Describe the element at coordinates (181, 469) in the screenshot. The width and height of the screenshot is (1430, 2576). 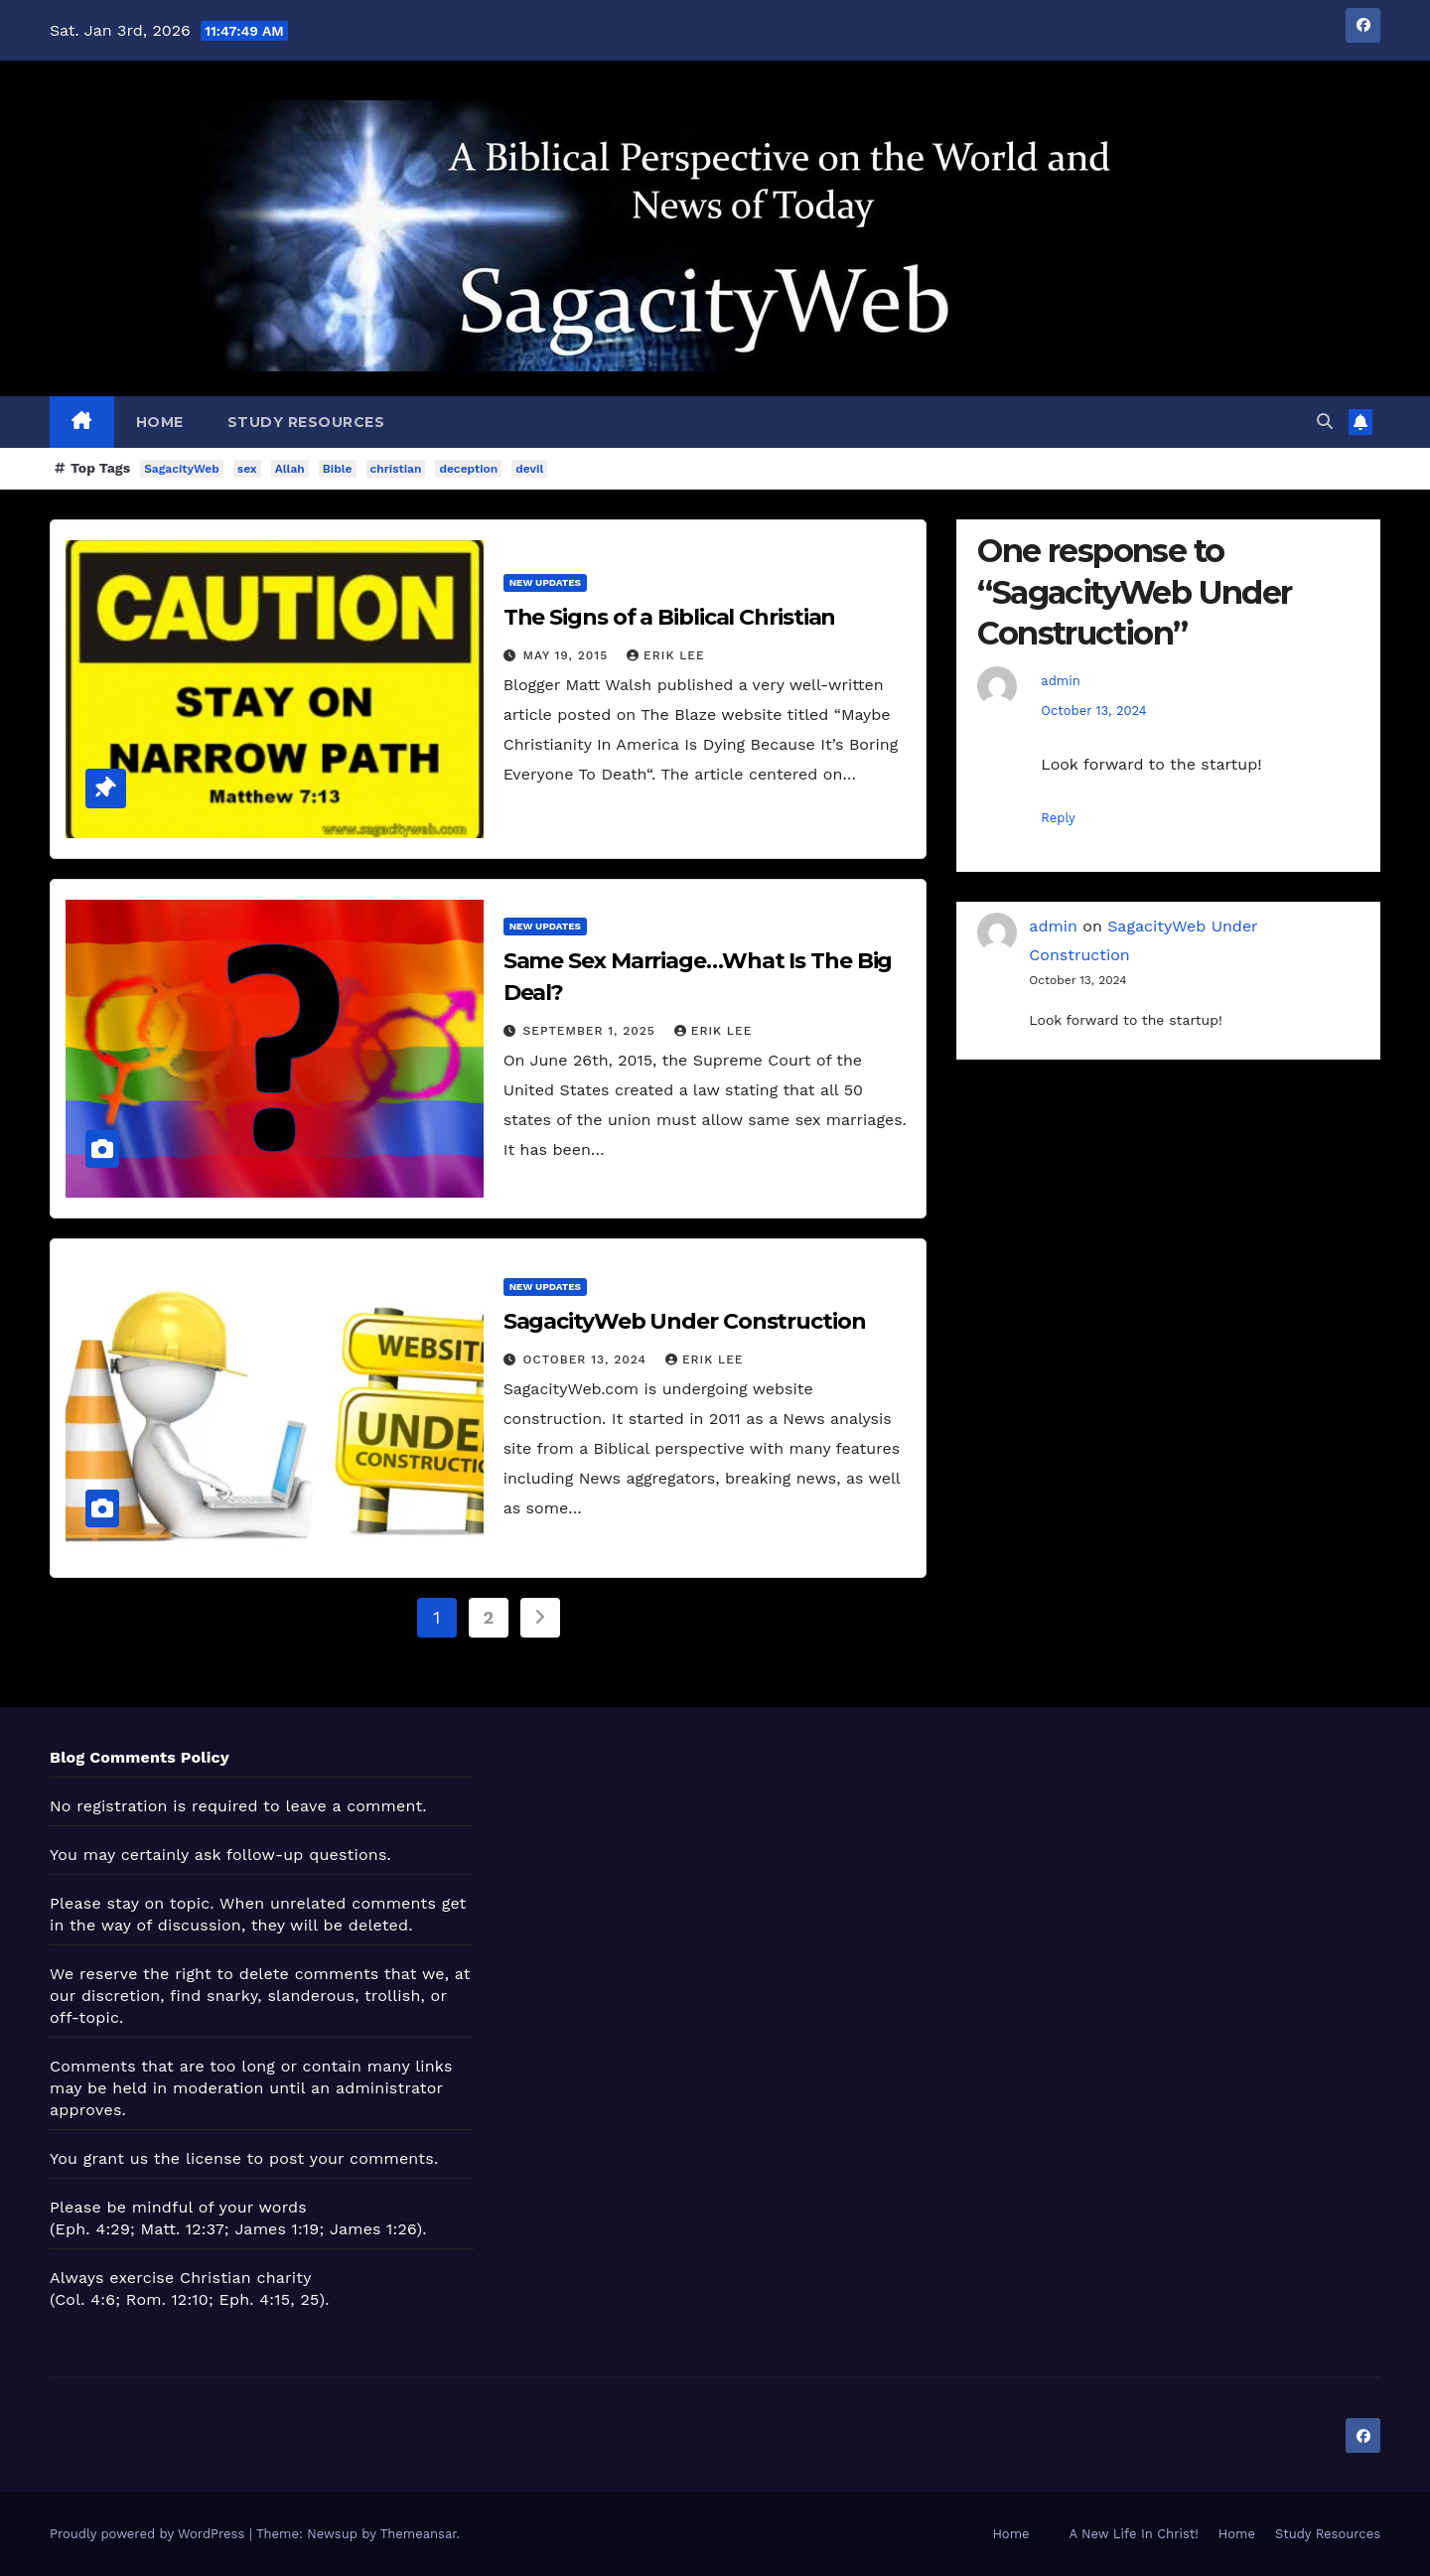
I see `SagacityWeb` at that location.